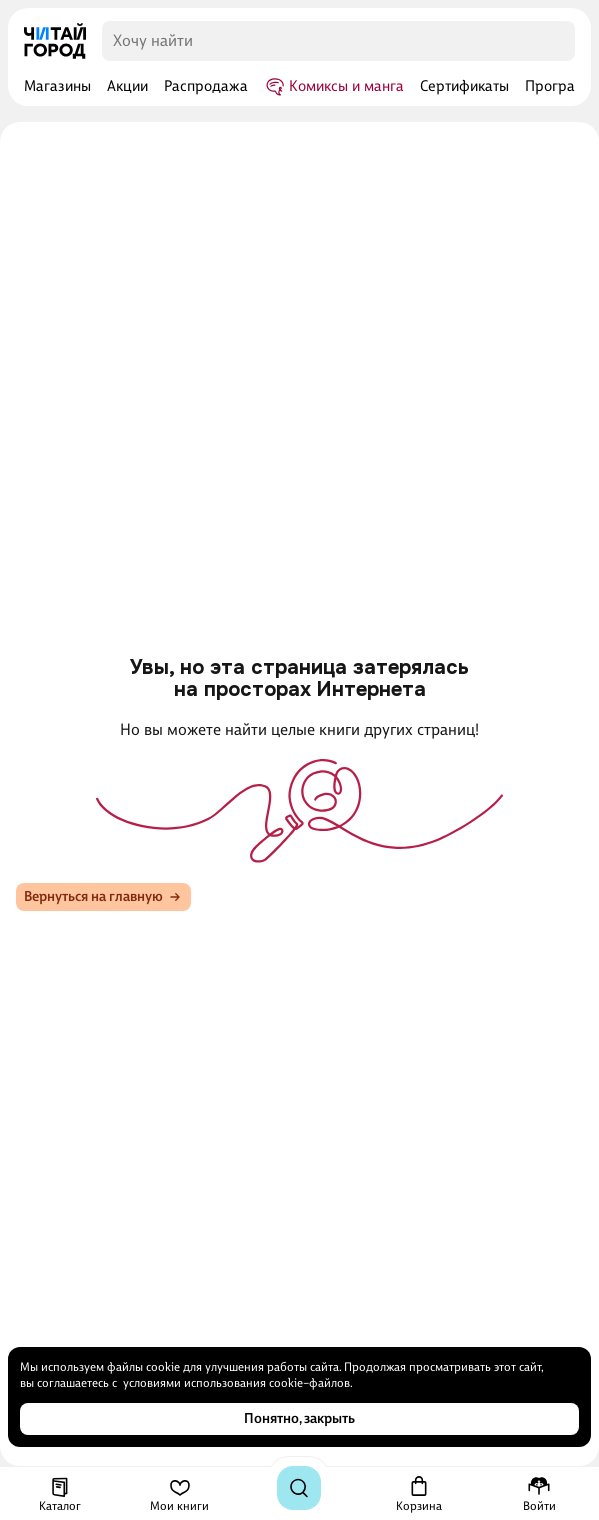 The image size is (599, 1520). Describe the element at coordinates (299, 1488) in the screenshot. I see `[Поиск]` at that location.